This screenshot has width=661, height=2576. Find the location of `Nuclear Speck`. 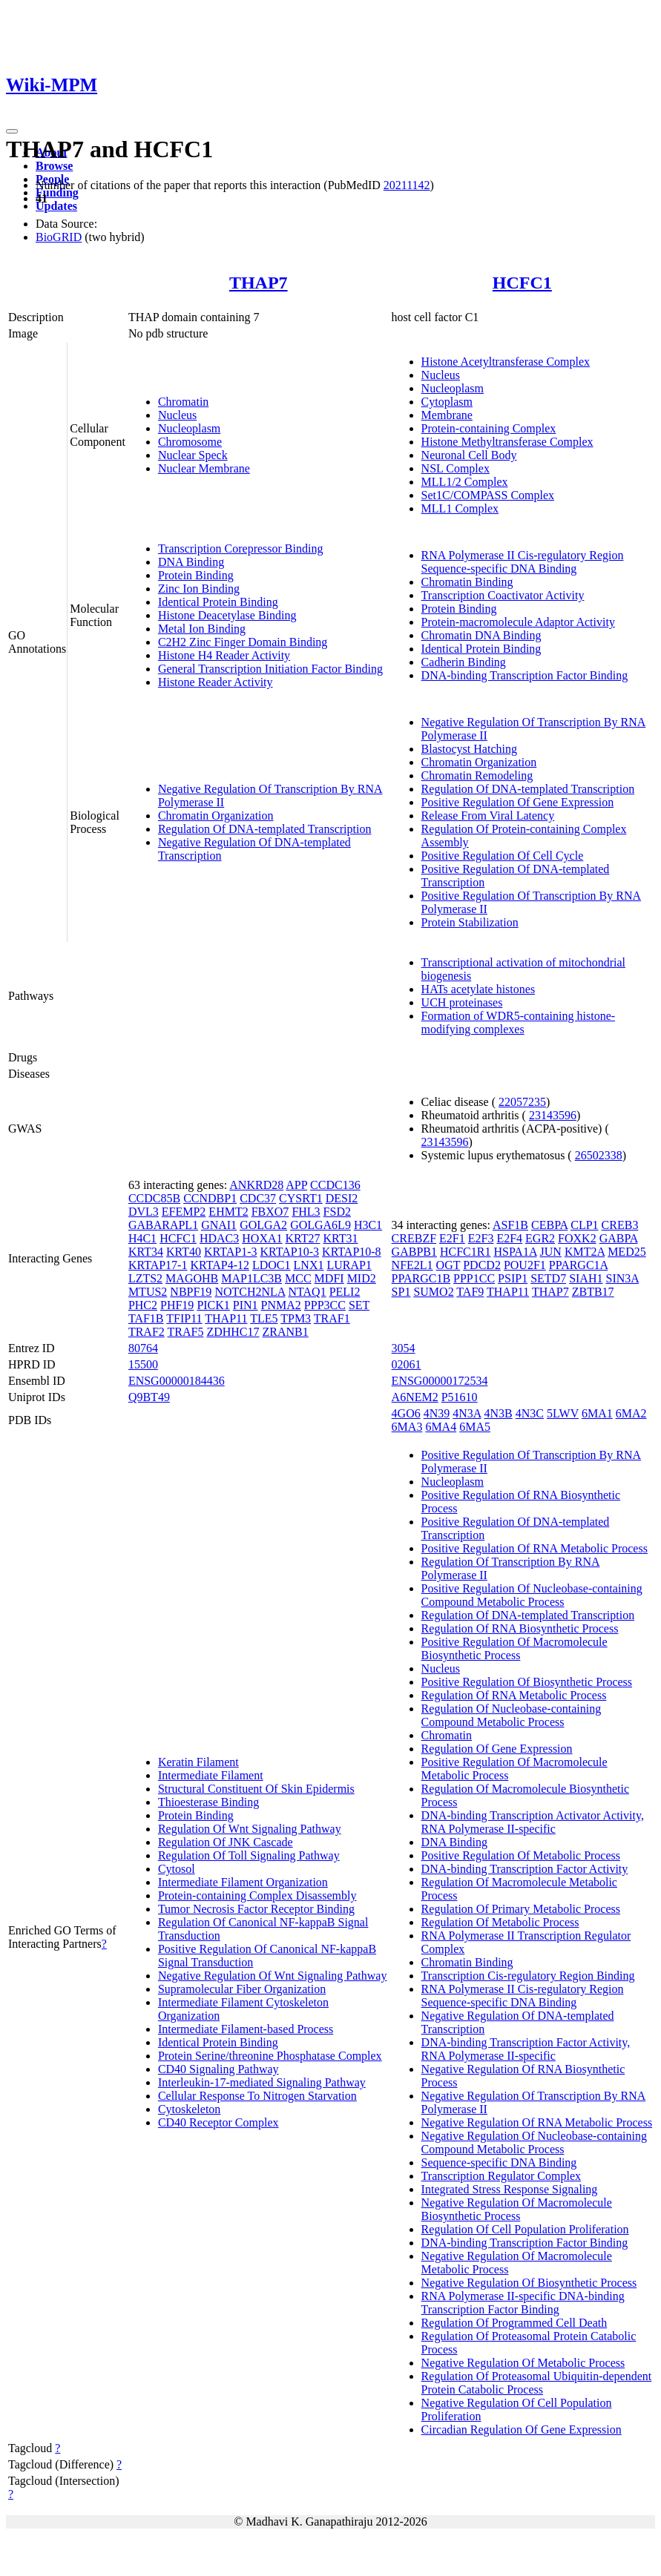

Nuclear Speck is located at coordinates (193, 455).